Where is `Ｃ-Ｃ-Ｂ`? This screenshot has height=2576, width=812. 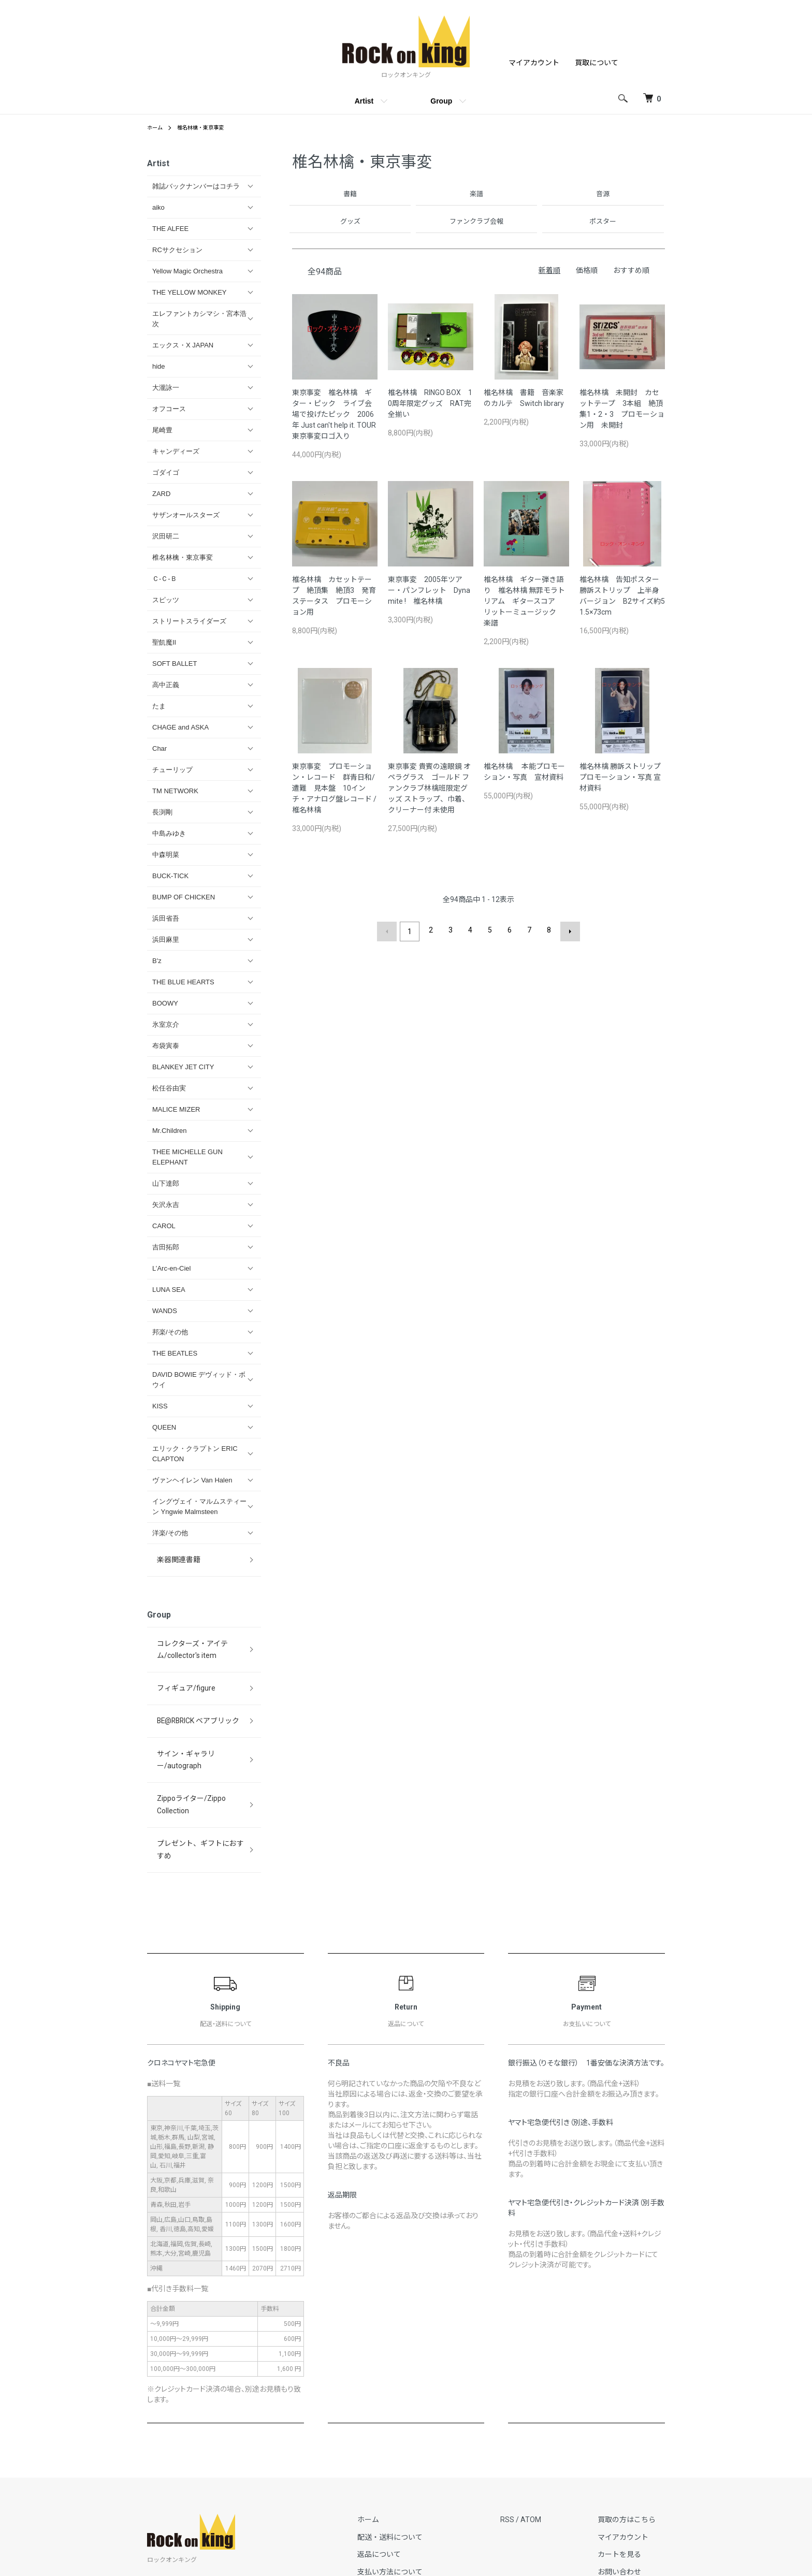 Ｃ-Ｃ-Ｂ is located at coordinates (164, 579).